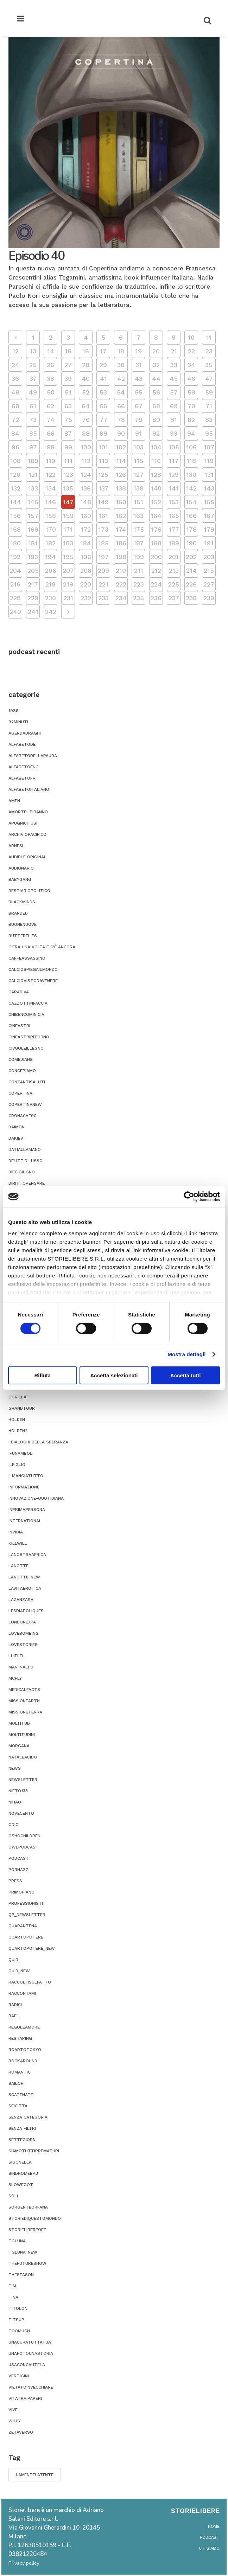  What do you see at coordinates (121, 584) in the screenshot?
I see `222` at bounding box center [121, 584].